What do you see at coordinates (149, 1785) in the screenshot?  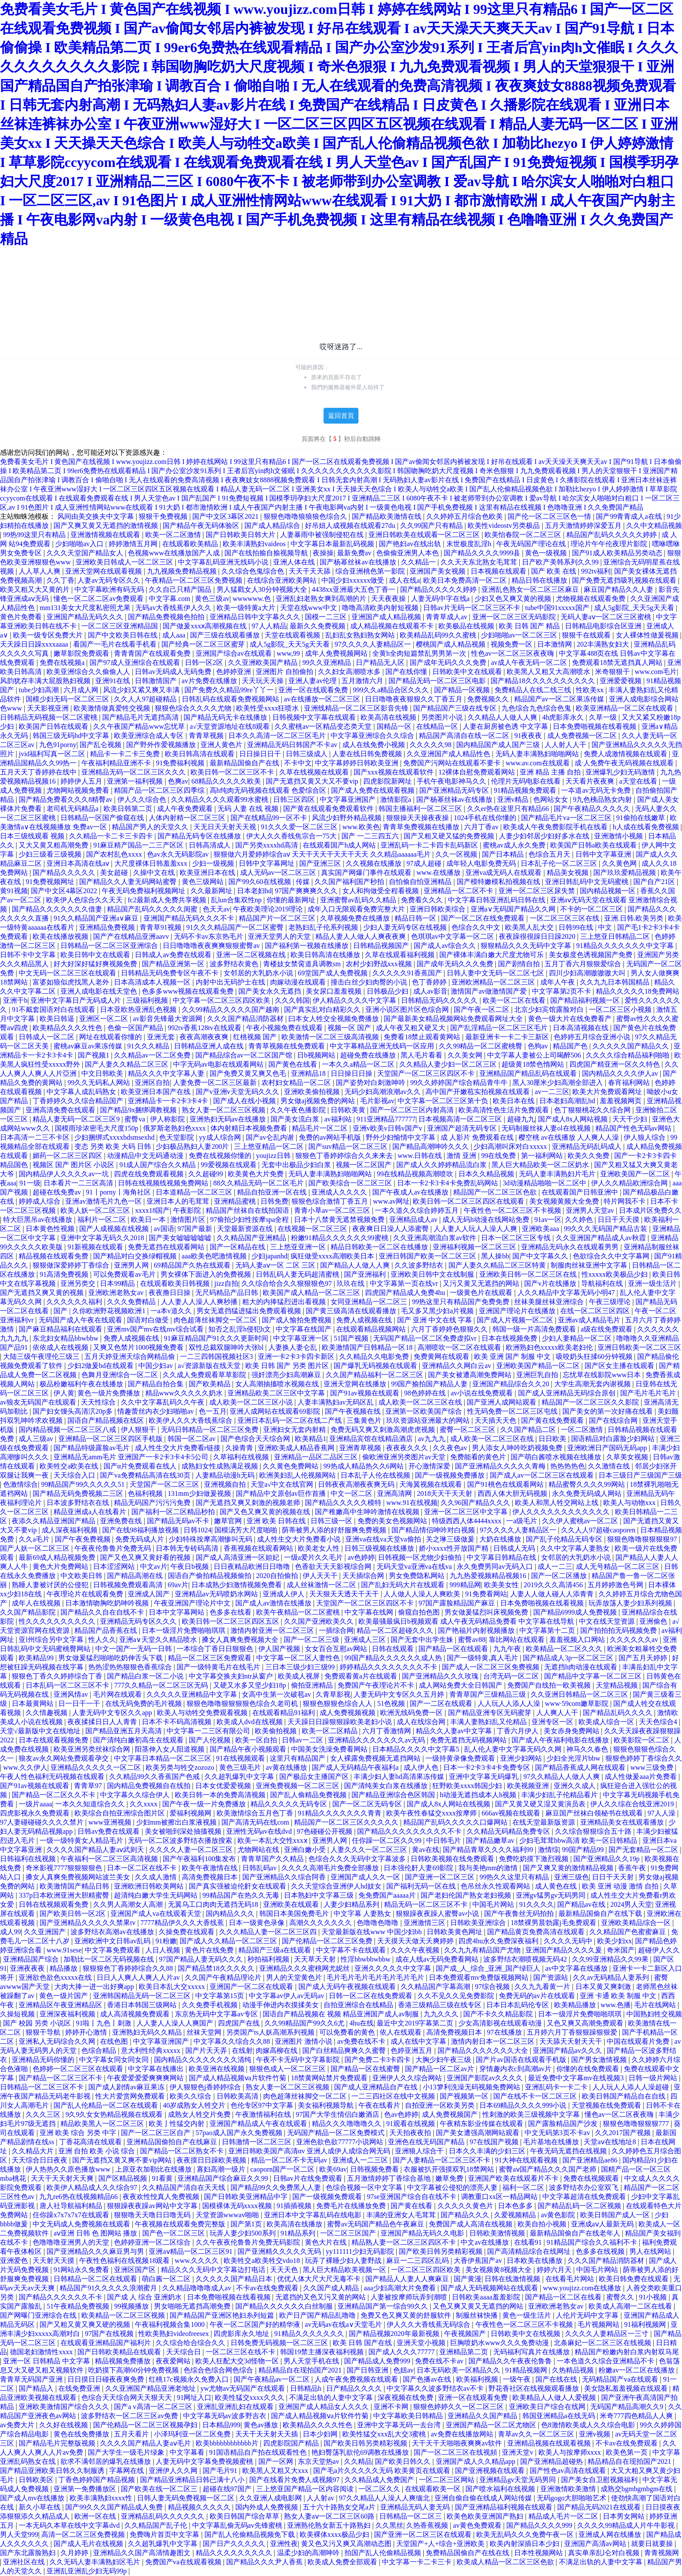 I see `国内精品免费视频自在线拍` at bounding box center [149, 1785].